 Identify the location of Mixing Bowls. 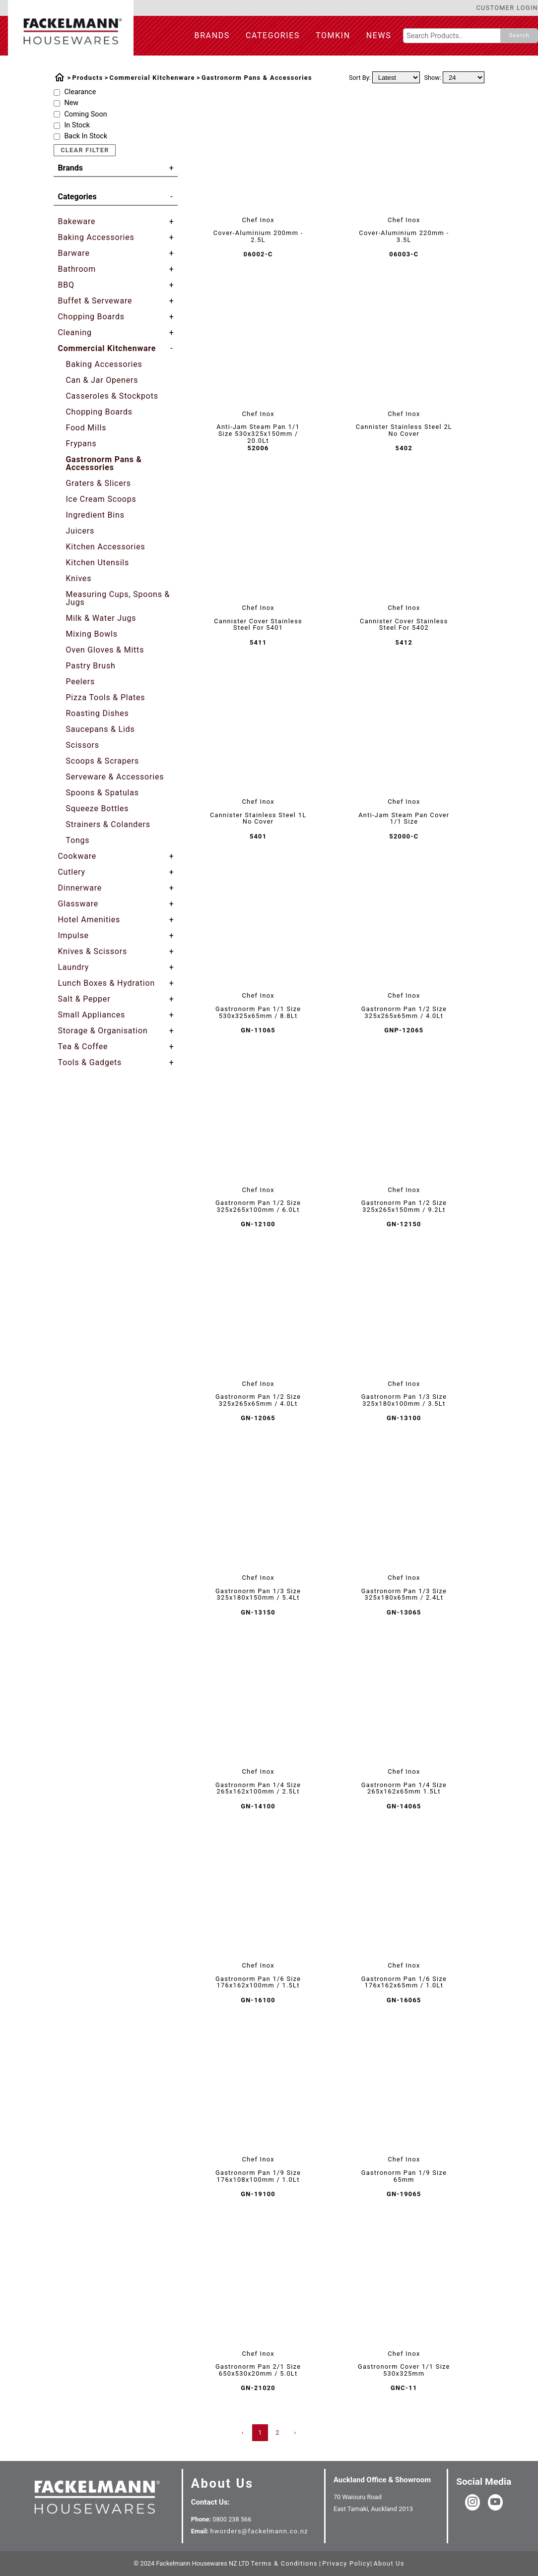
(91, 634).